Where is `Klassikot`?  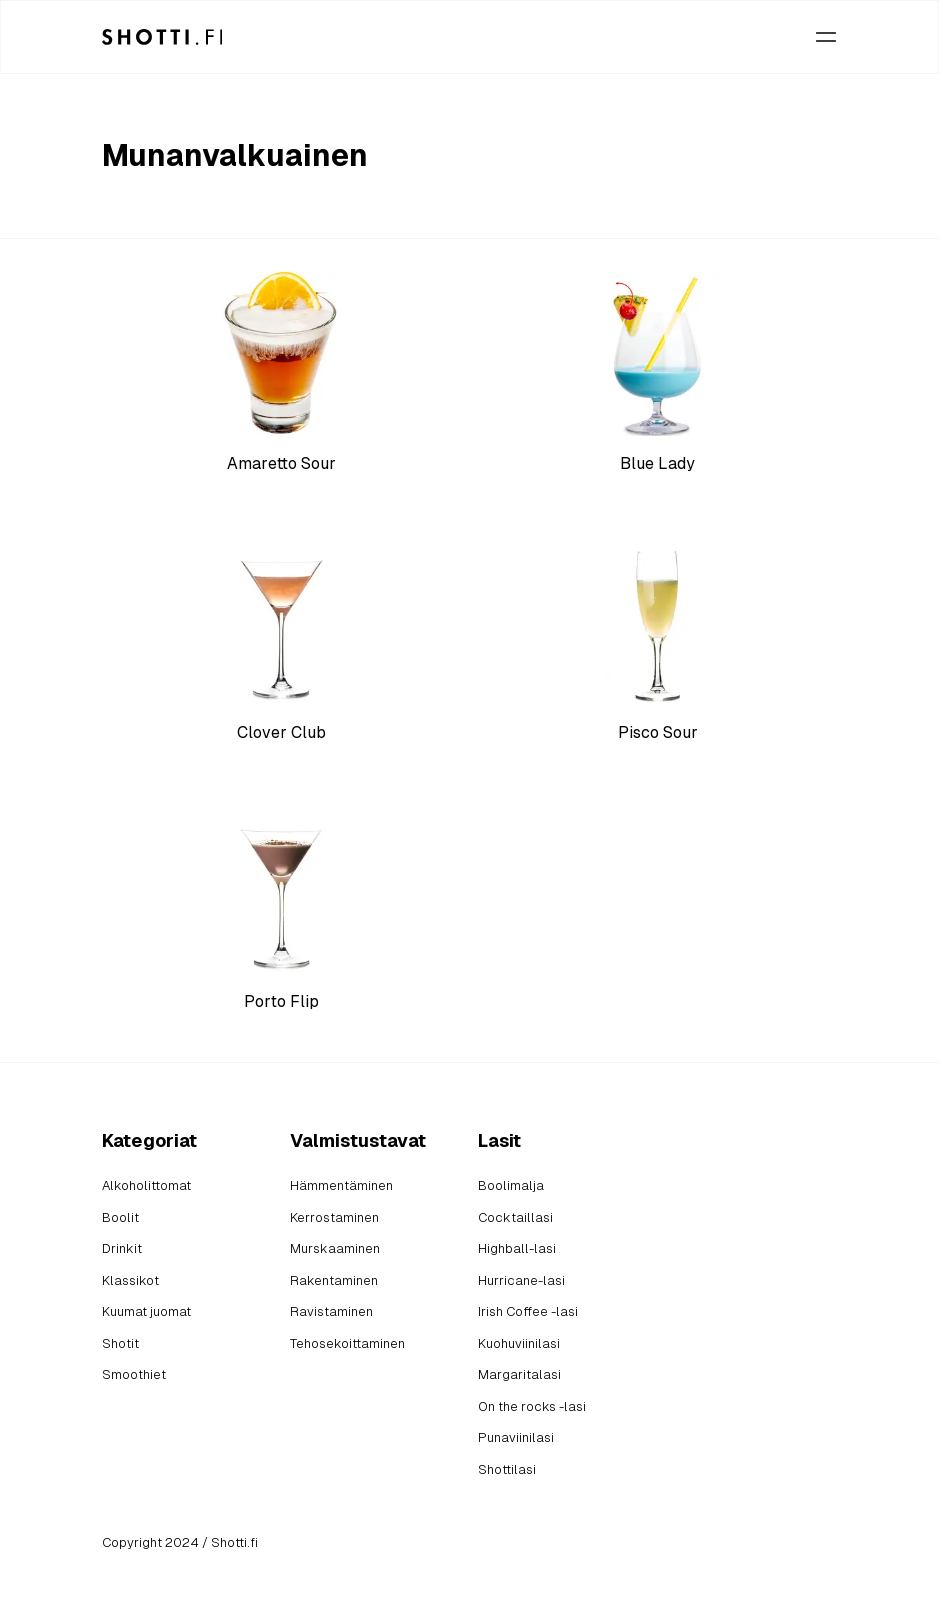 Klassikot is located at coordinates (130, 1280).